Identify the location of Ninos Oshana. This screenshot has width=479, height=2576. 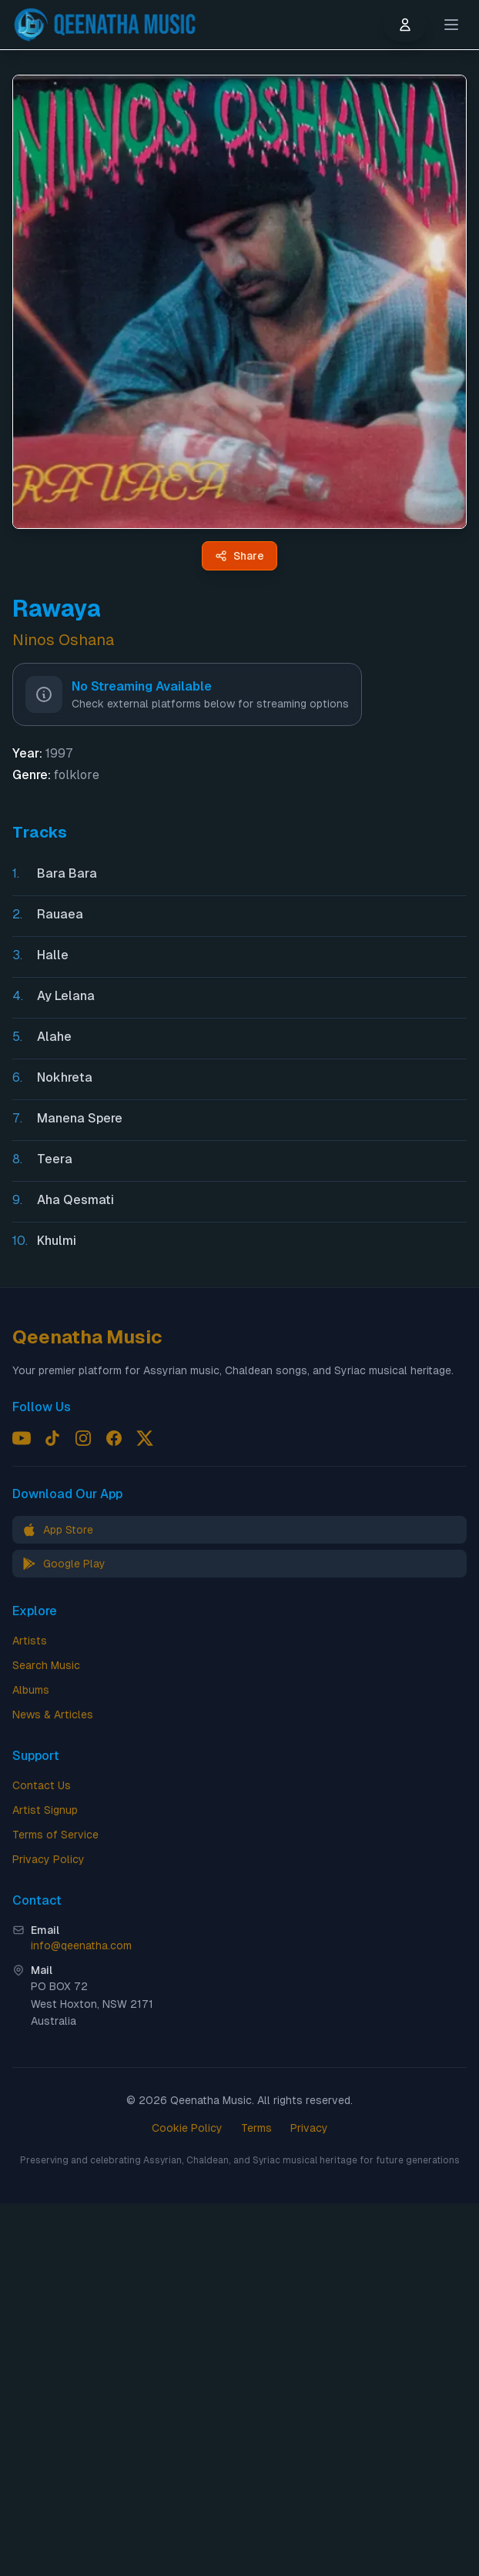
(63, 639).